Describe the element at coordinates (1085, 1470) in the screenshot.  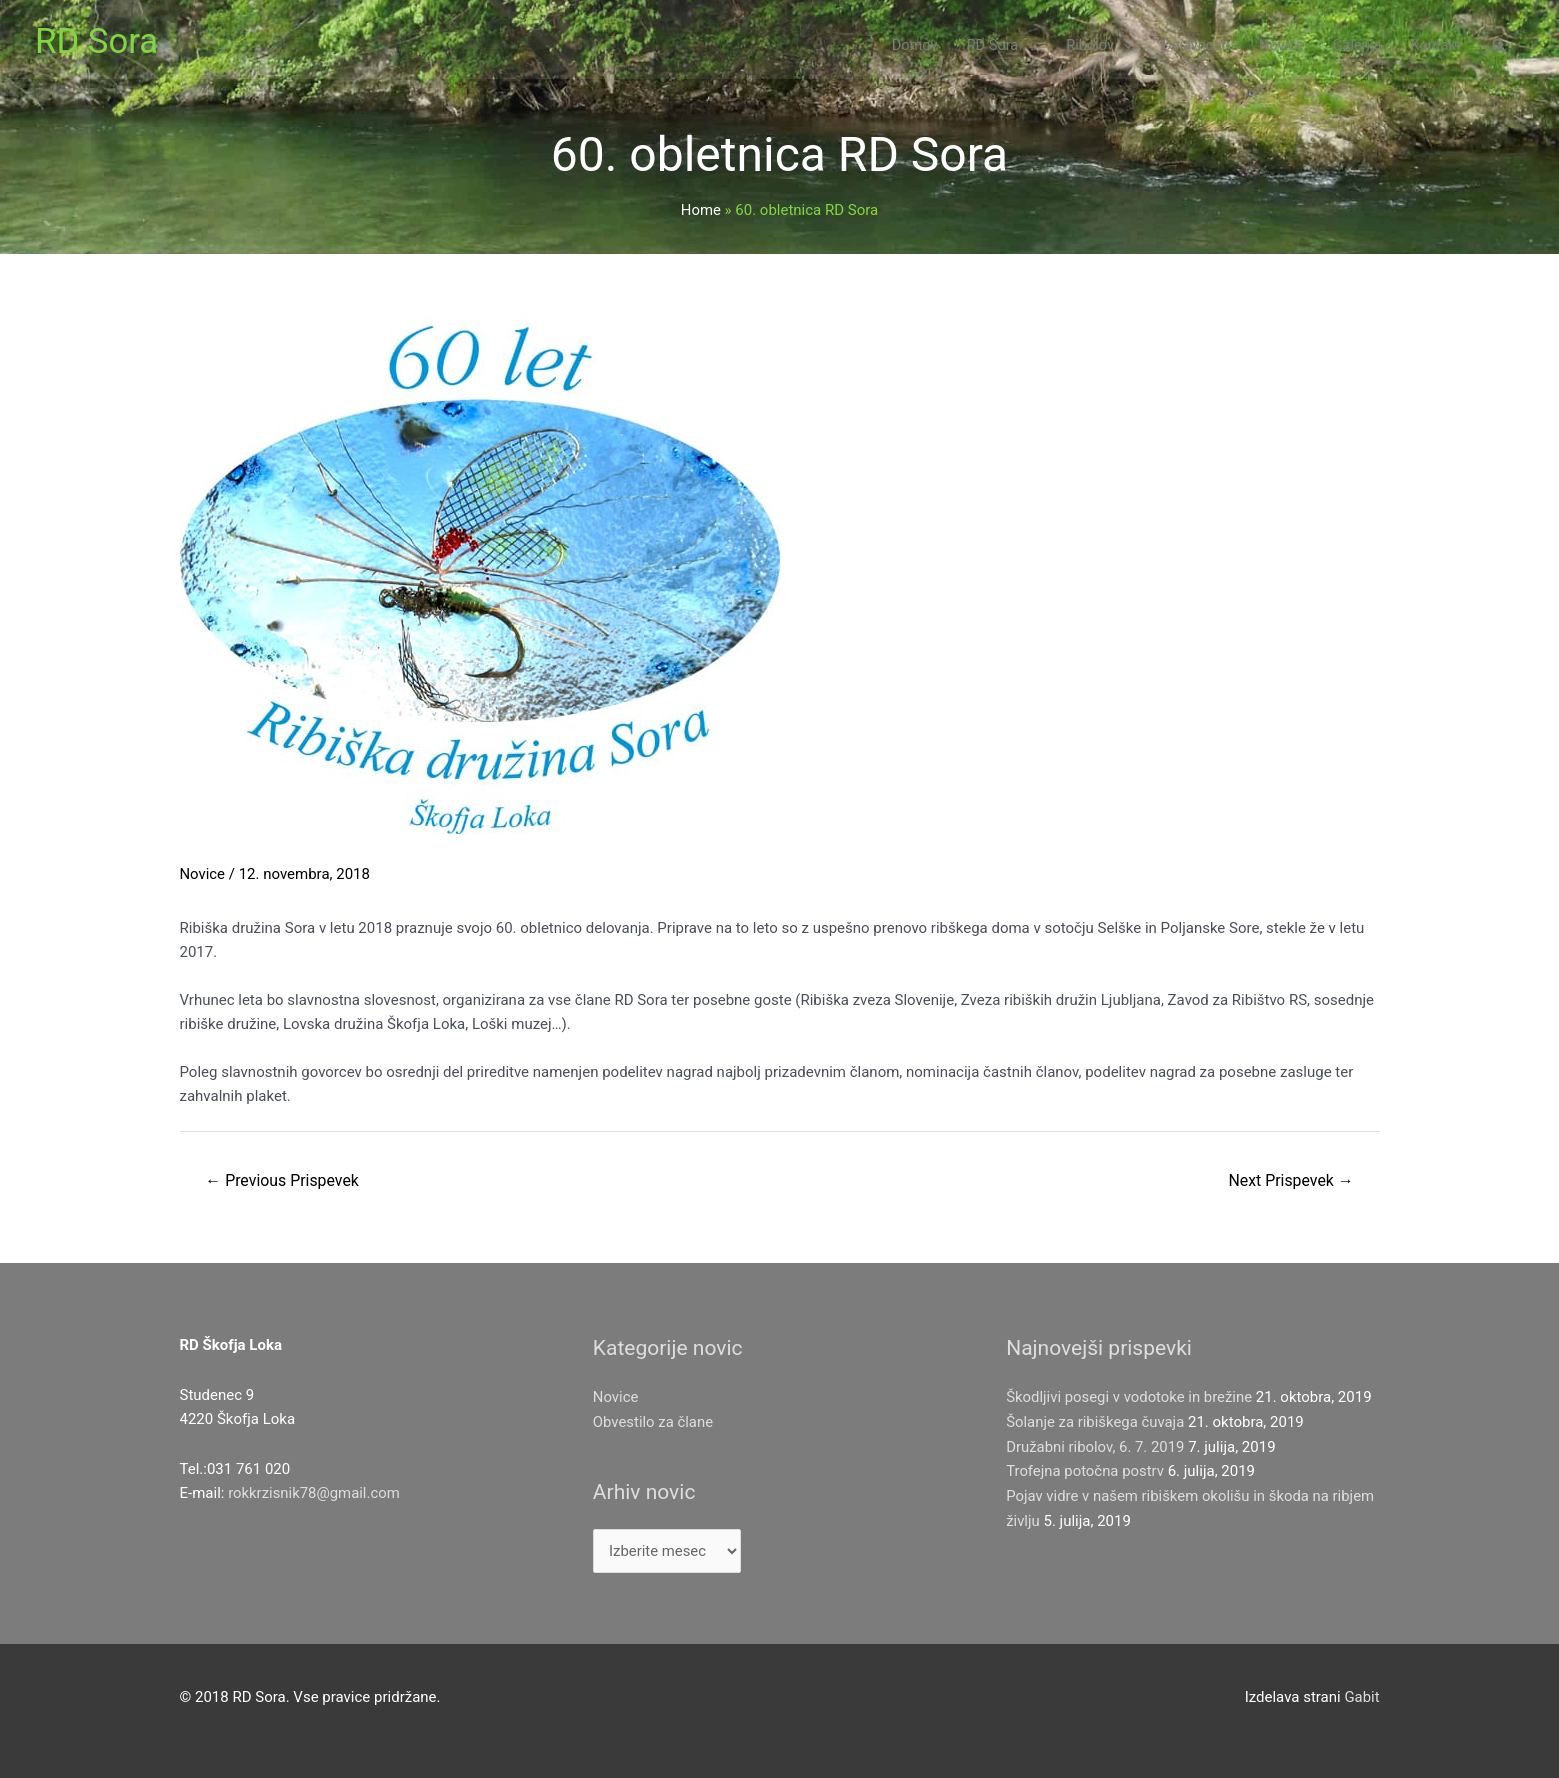
I see `Trofejna potočna postrv` at that location.